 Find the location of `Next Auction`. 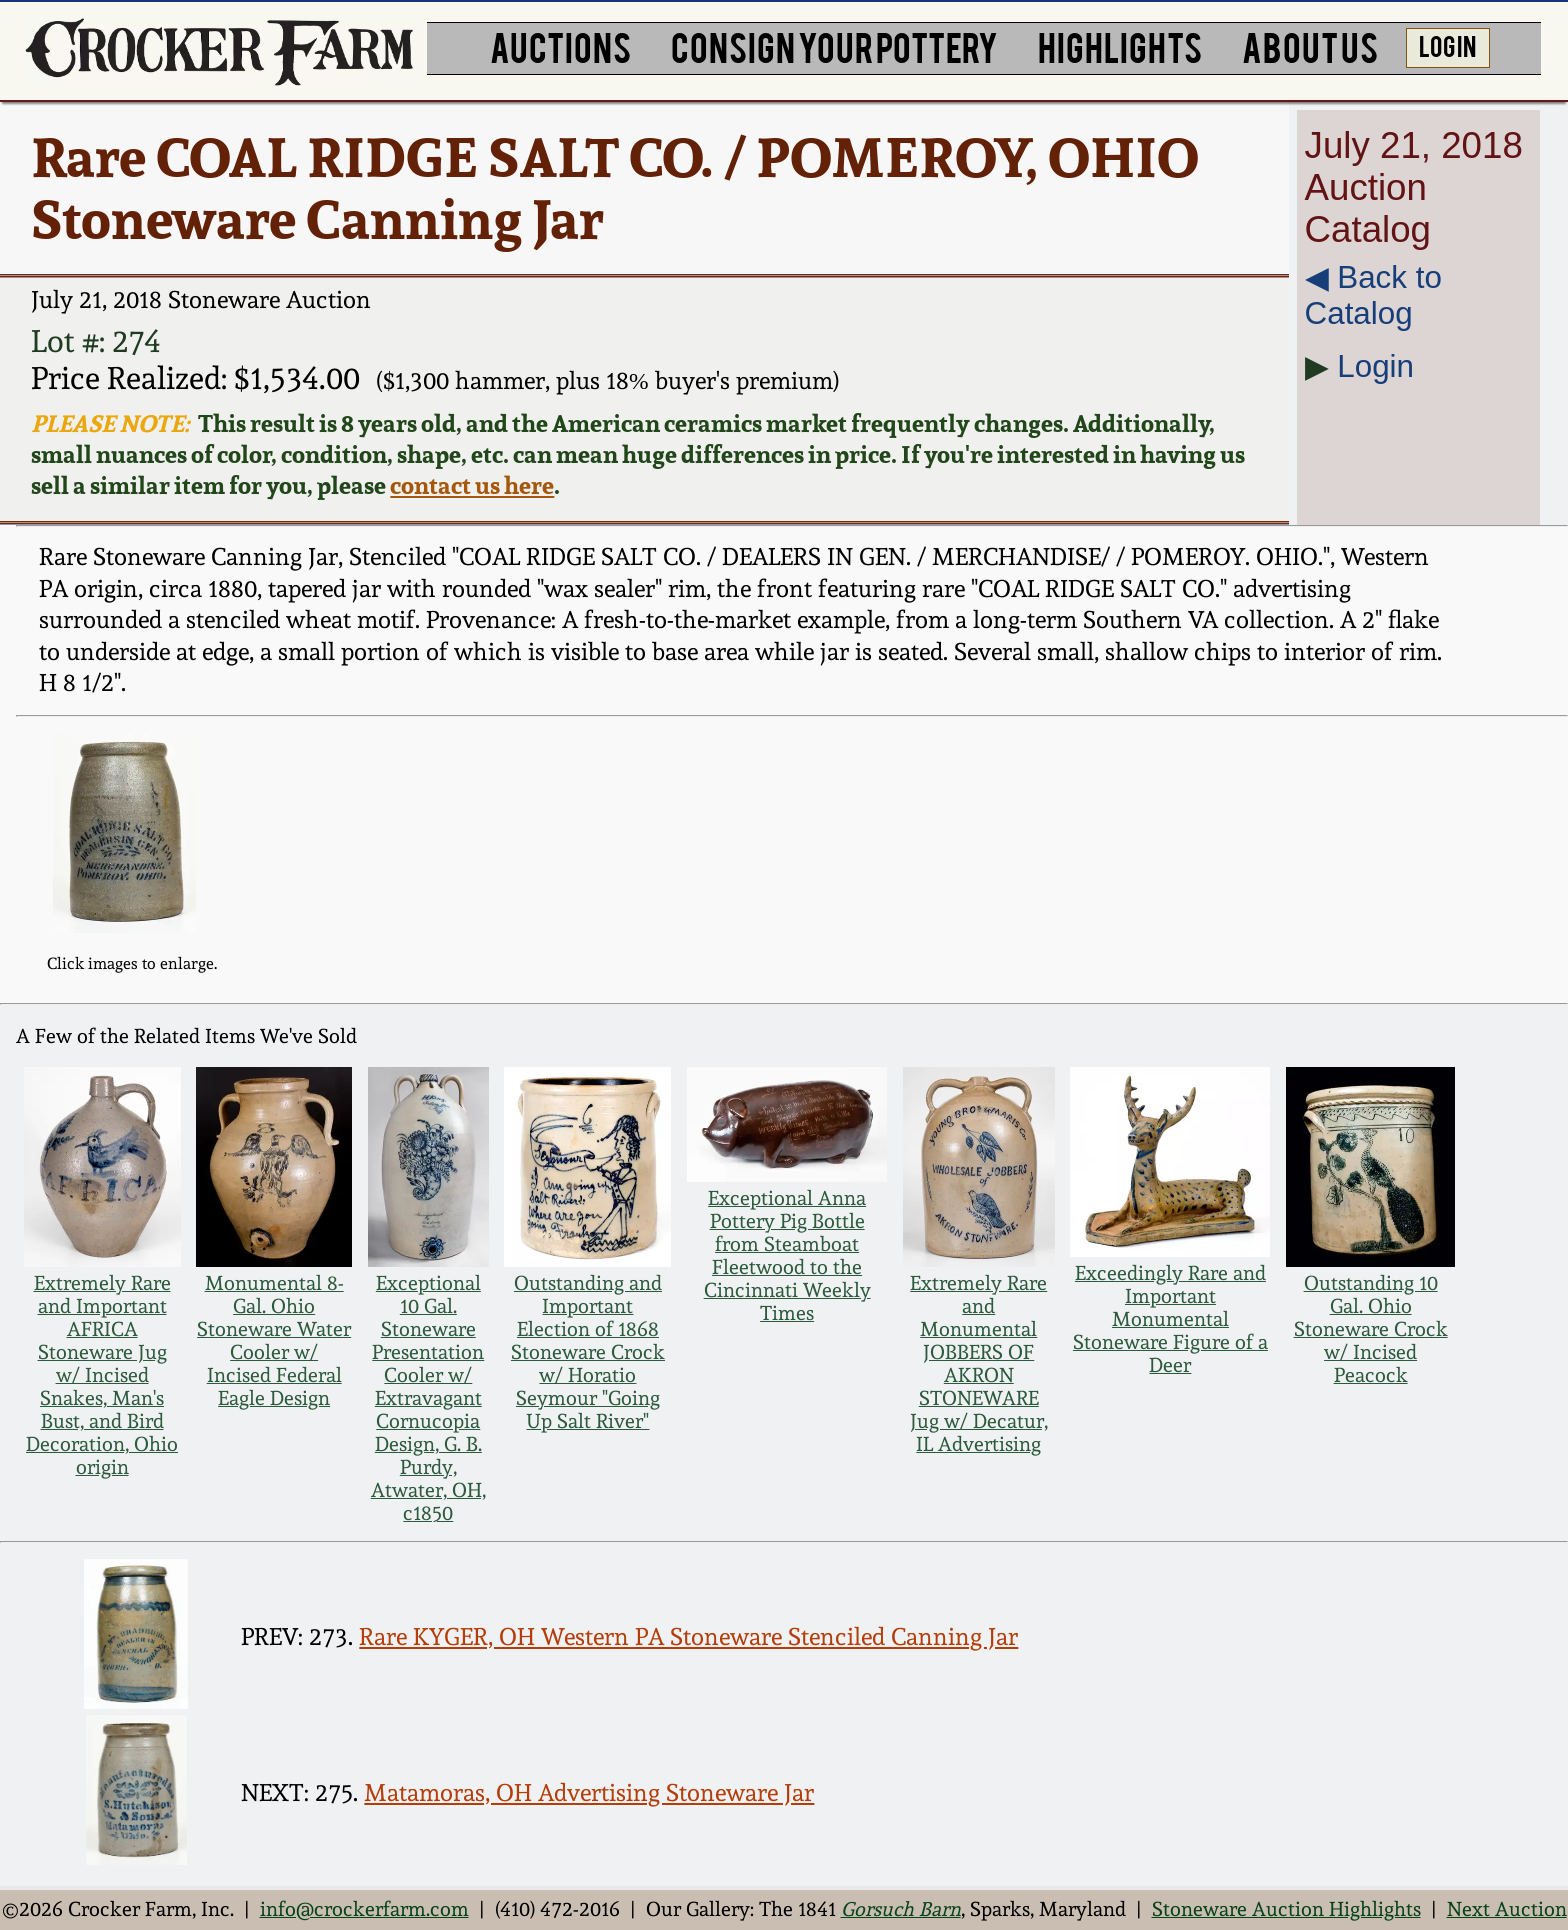

Next Auction is located at coordinates (1507, 1909).